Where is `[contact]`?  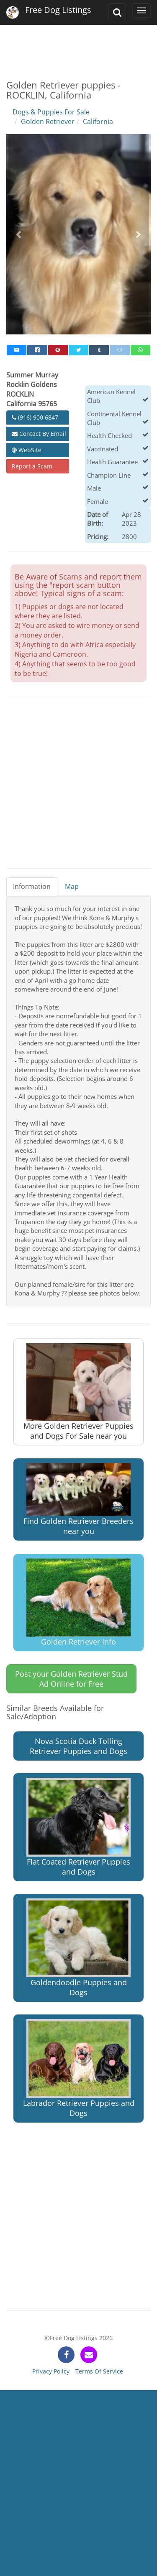
[contact] is located at coordinates (88, 2354).